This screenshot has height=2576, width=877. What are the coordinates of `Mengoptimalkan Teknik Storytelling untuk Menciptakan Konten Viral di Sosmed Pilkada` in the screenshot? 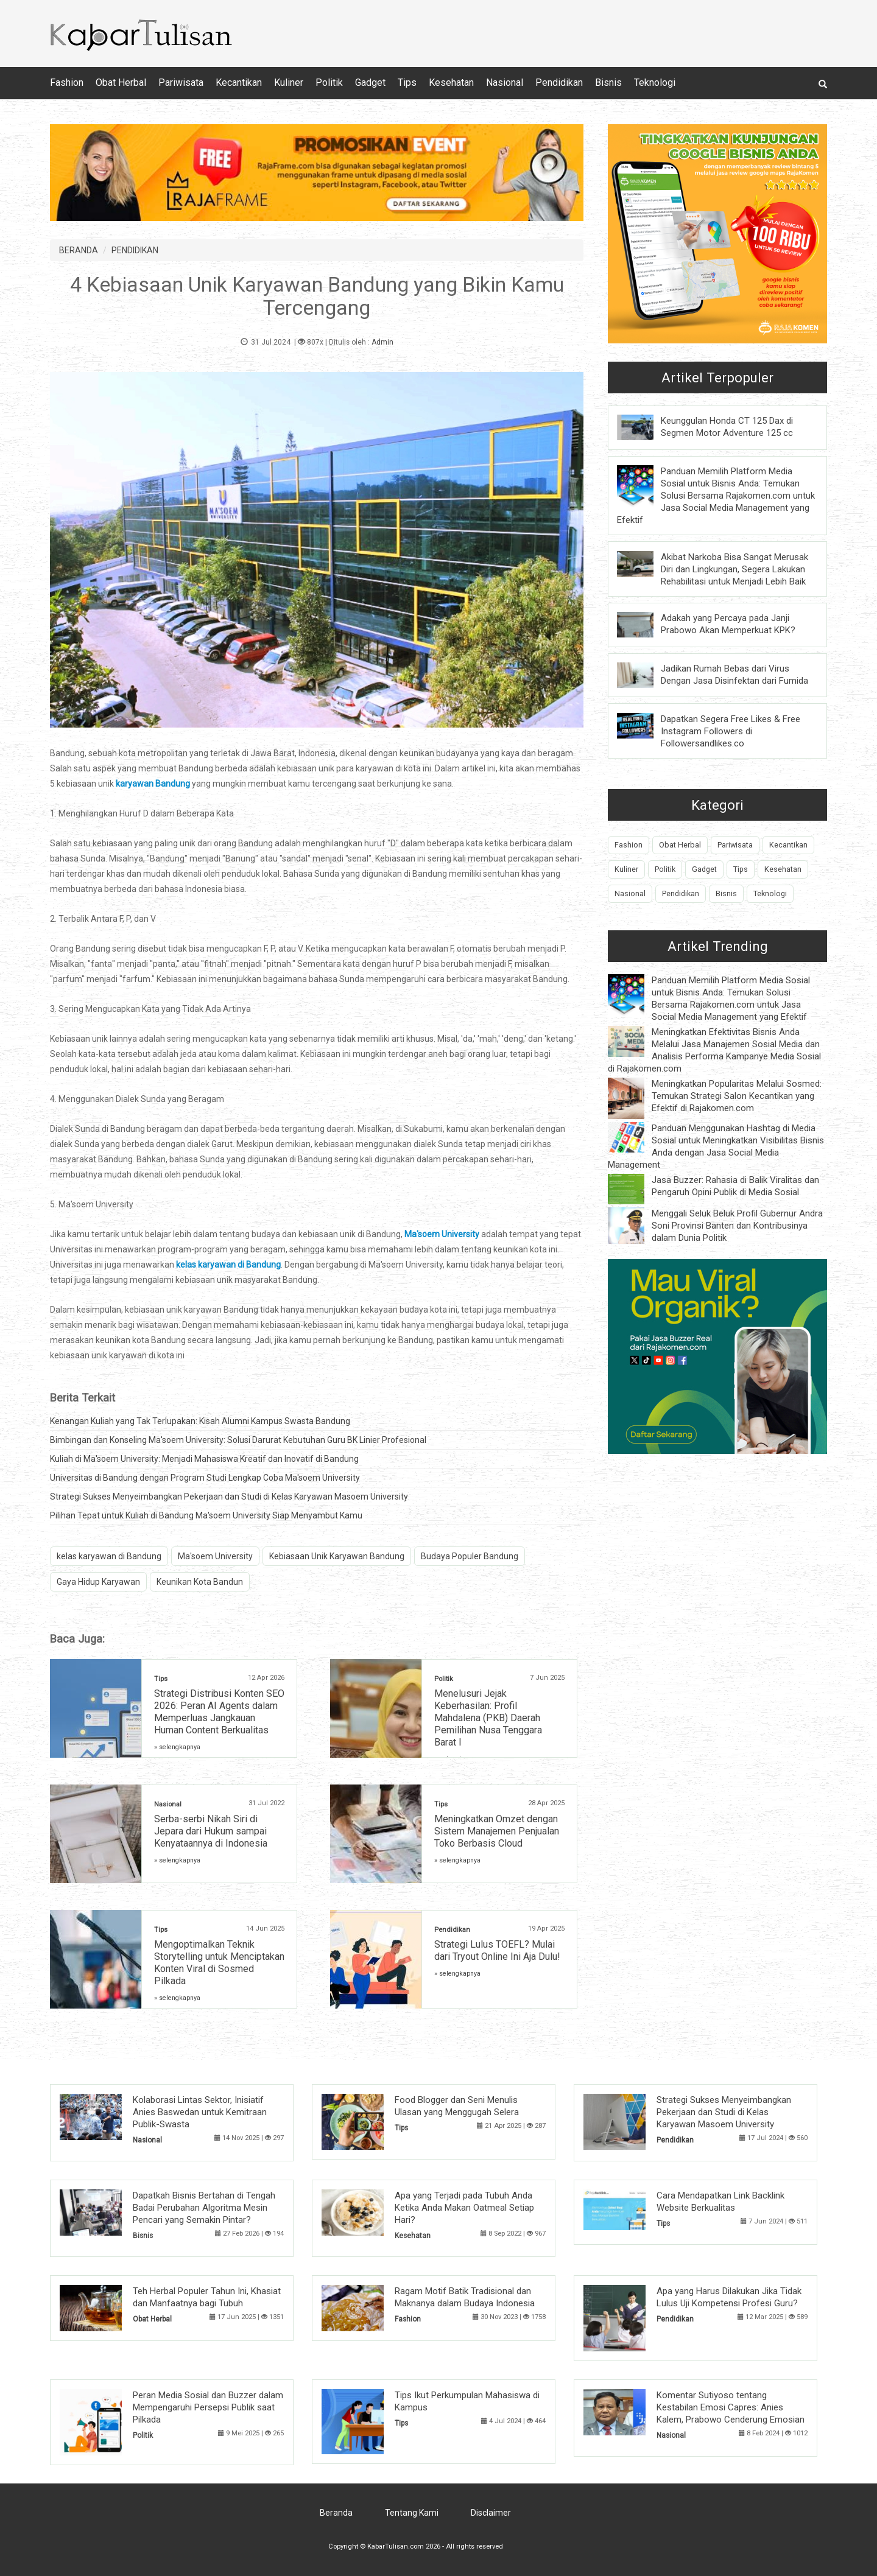 It's located at (219, 1963).